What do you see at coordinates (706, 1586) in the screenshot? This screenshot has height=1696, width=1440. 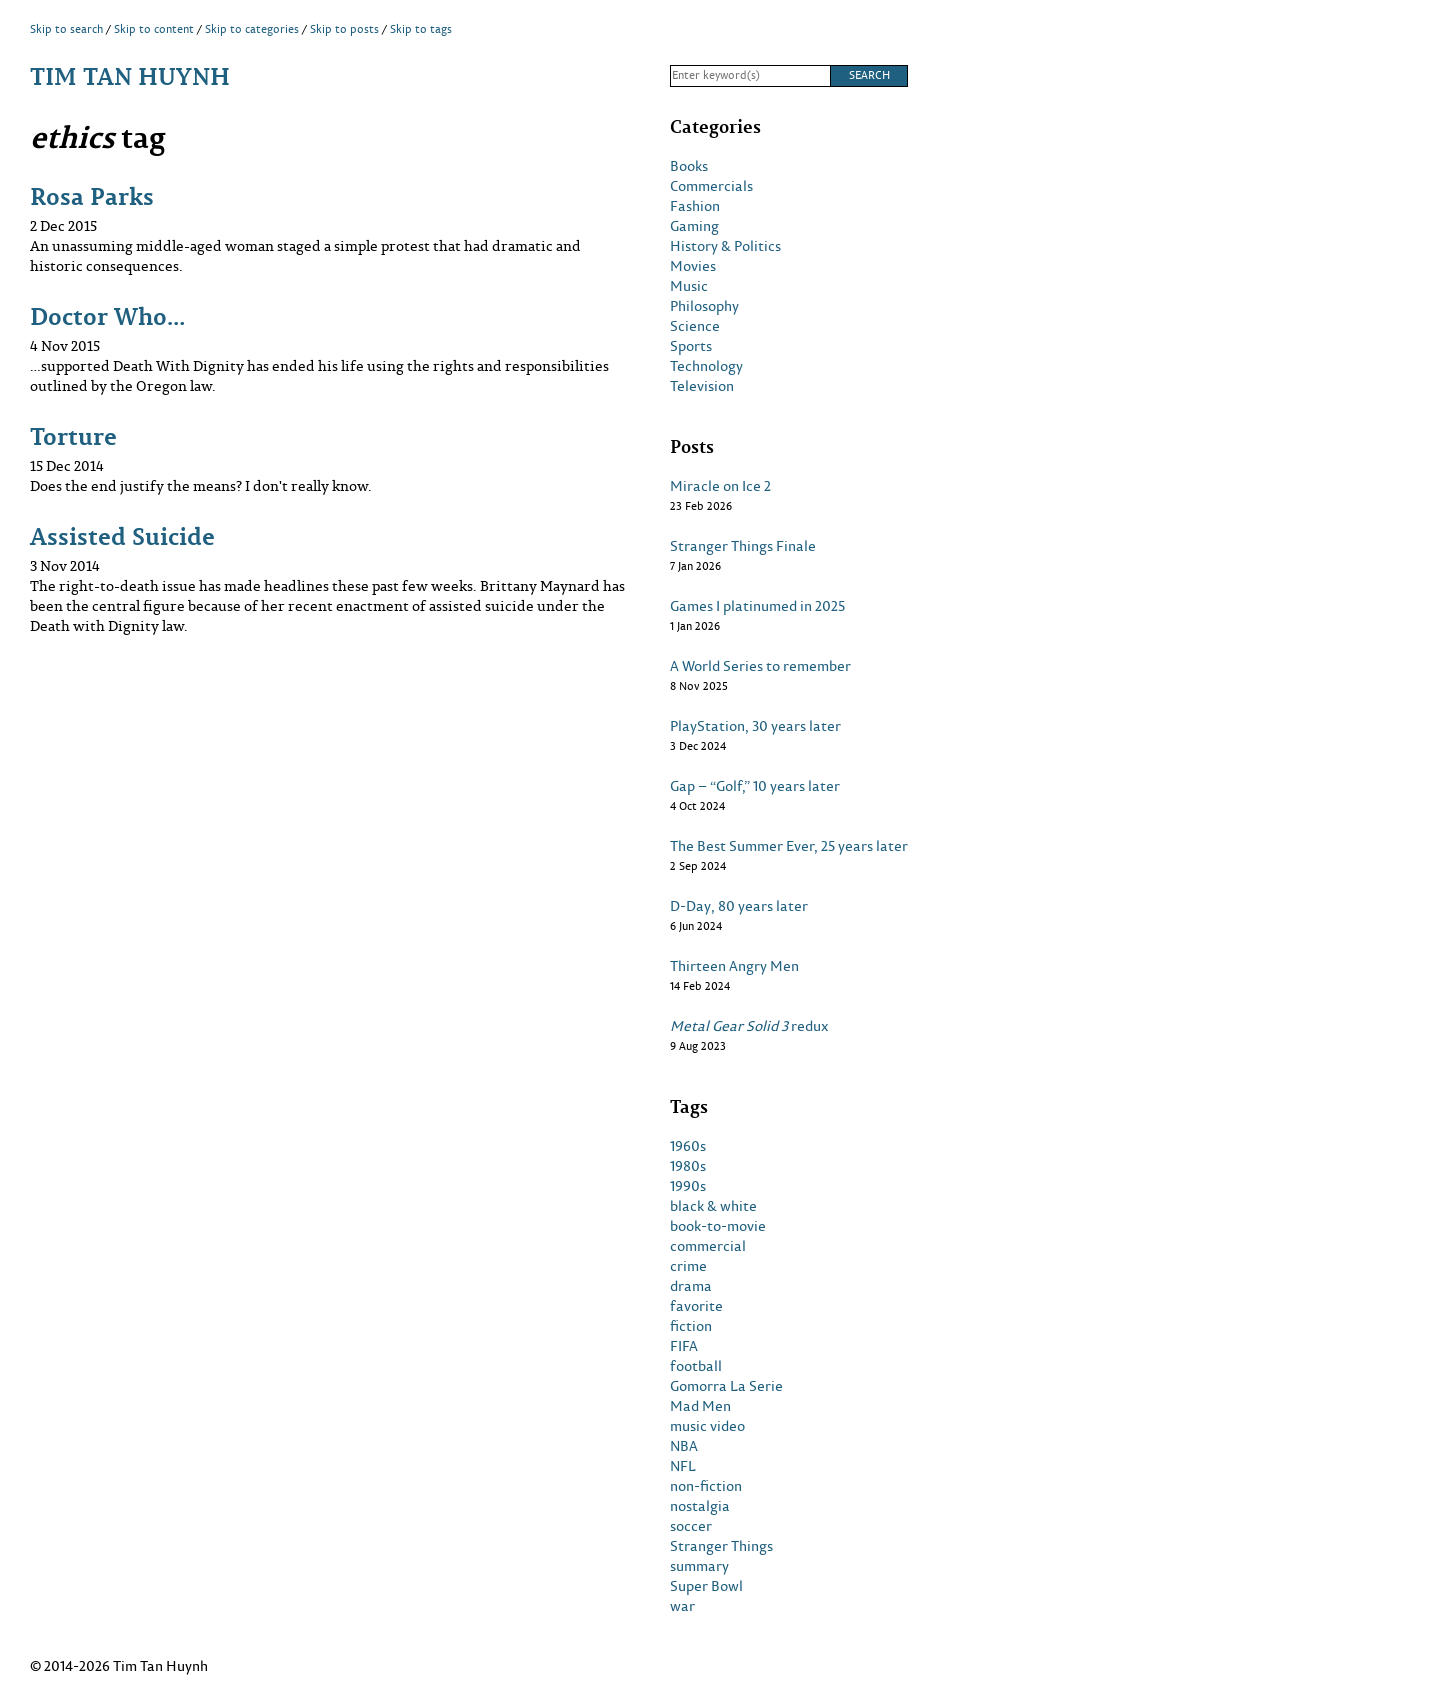 I see `Super Bowl` at bounding box center [706, 1586].